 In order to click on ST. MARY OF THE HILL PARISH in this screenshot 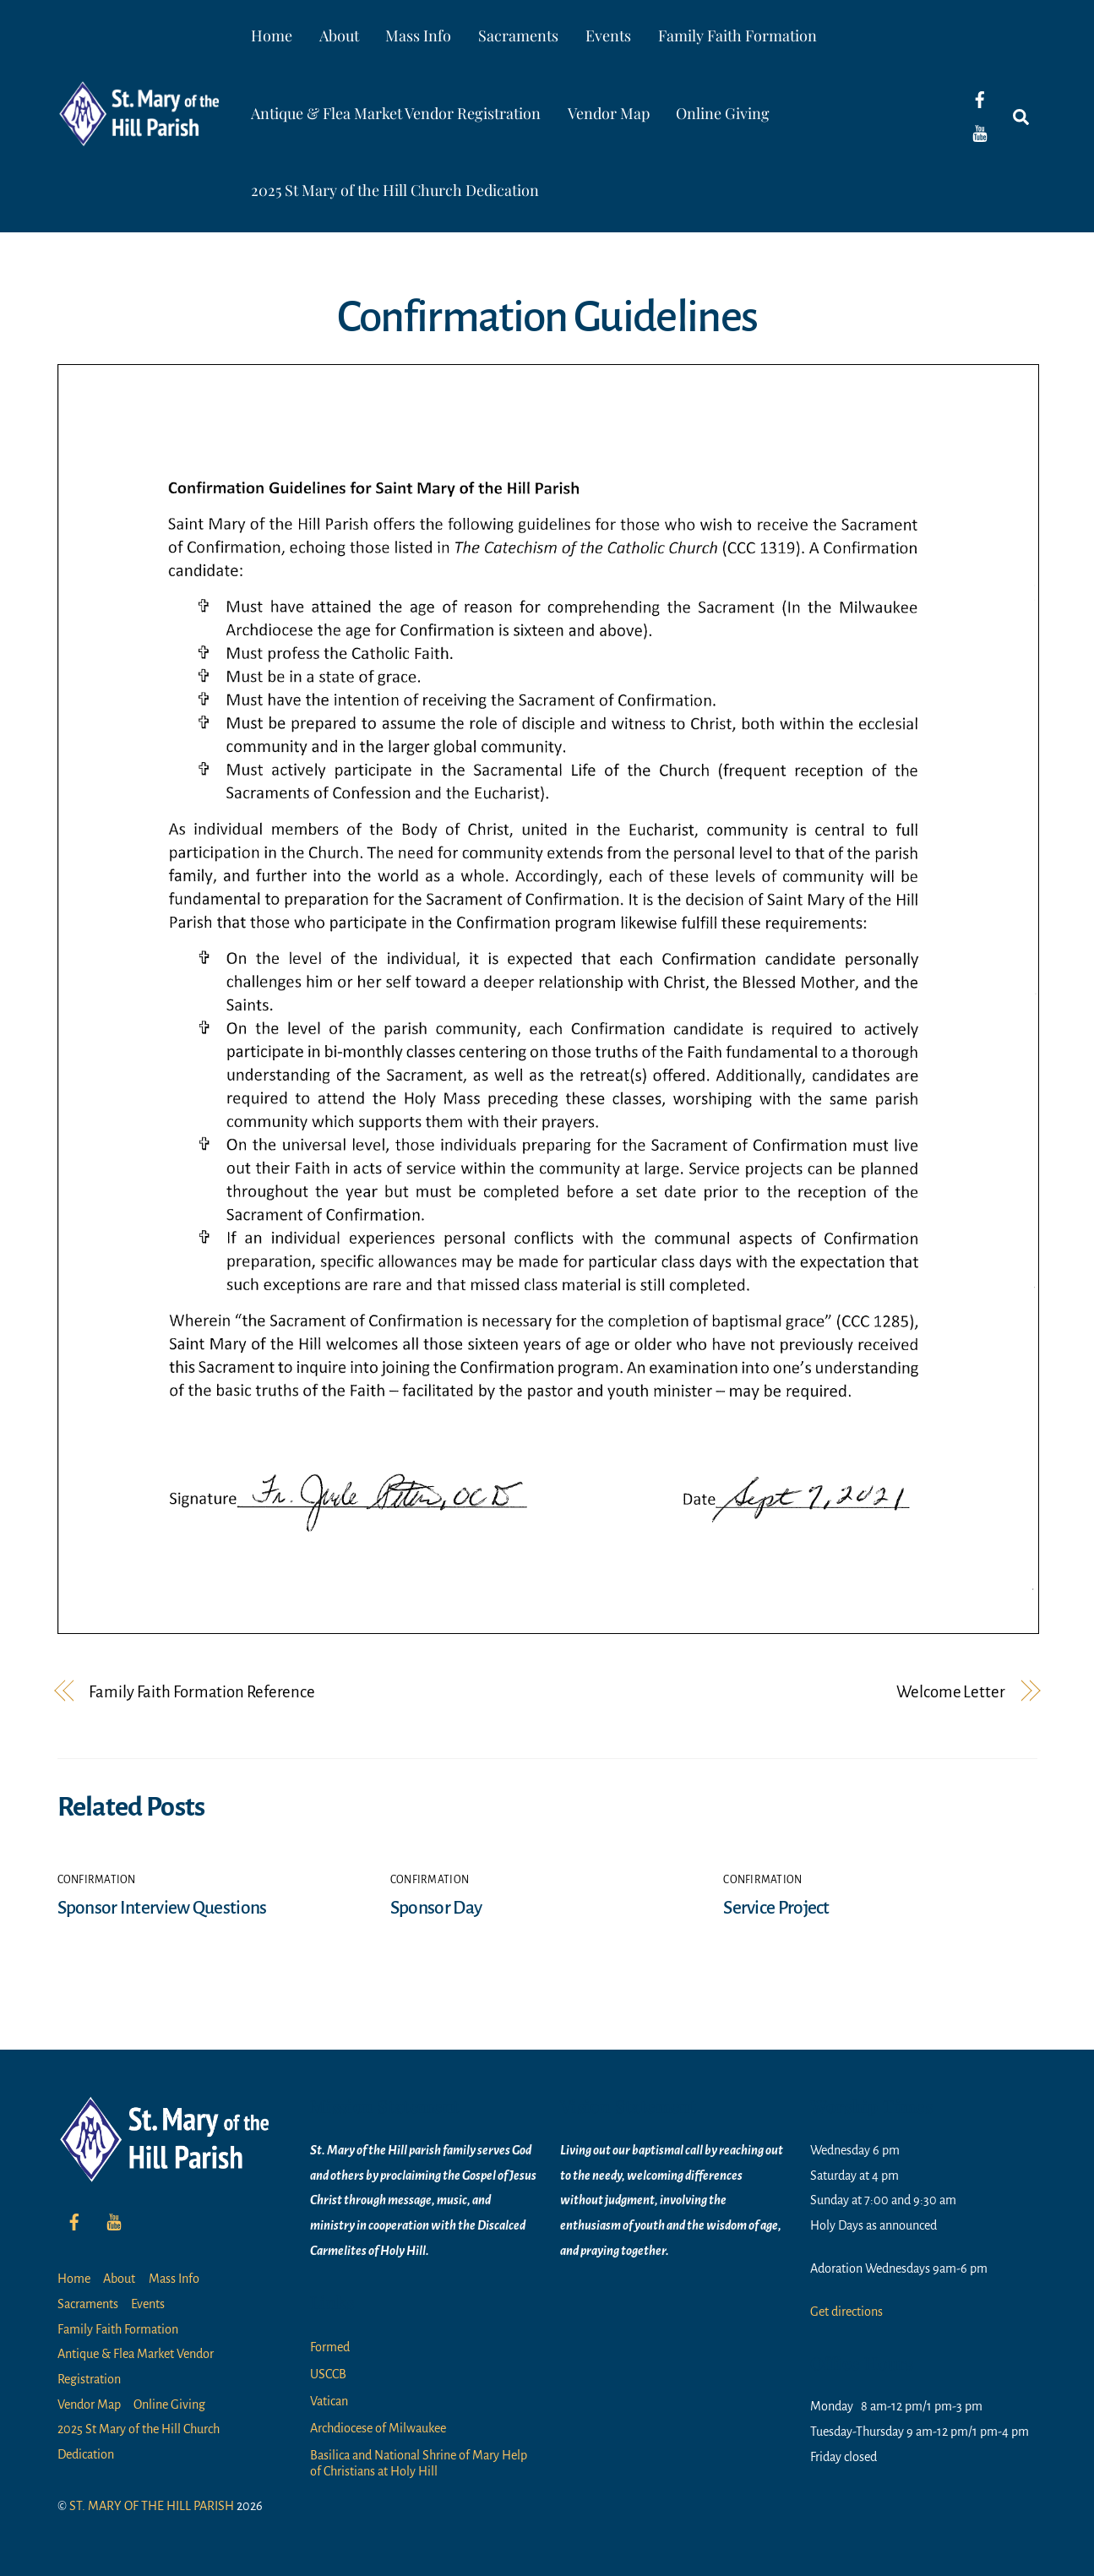, I will do `click(151, 2506)`.